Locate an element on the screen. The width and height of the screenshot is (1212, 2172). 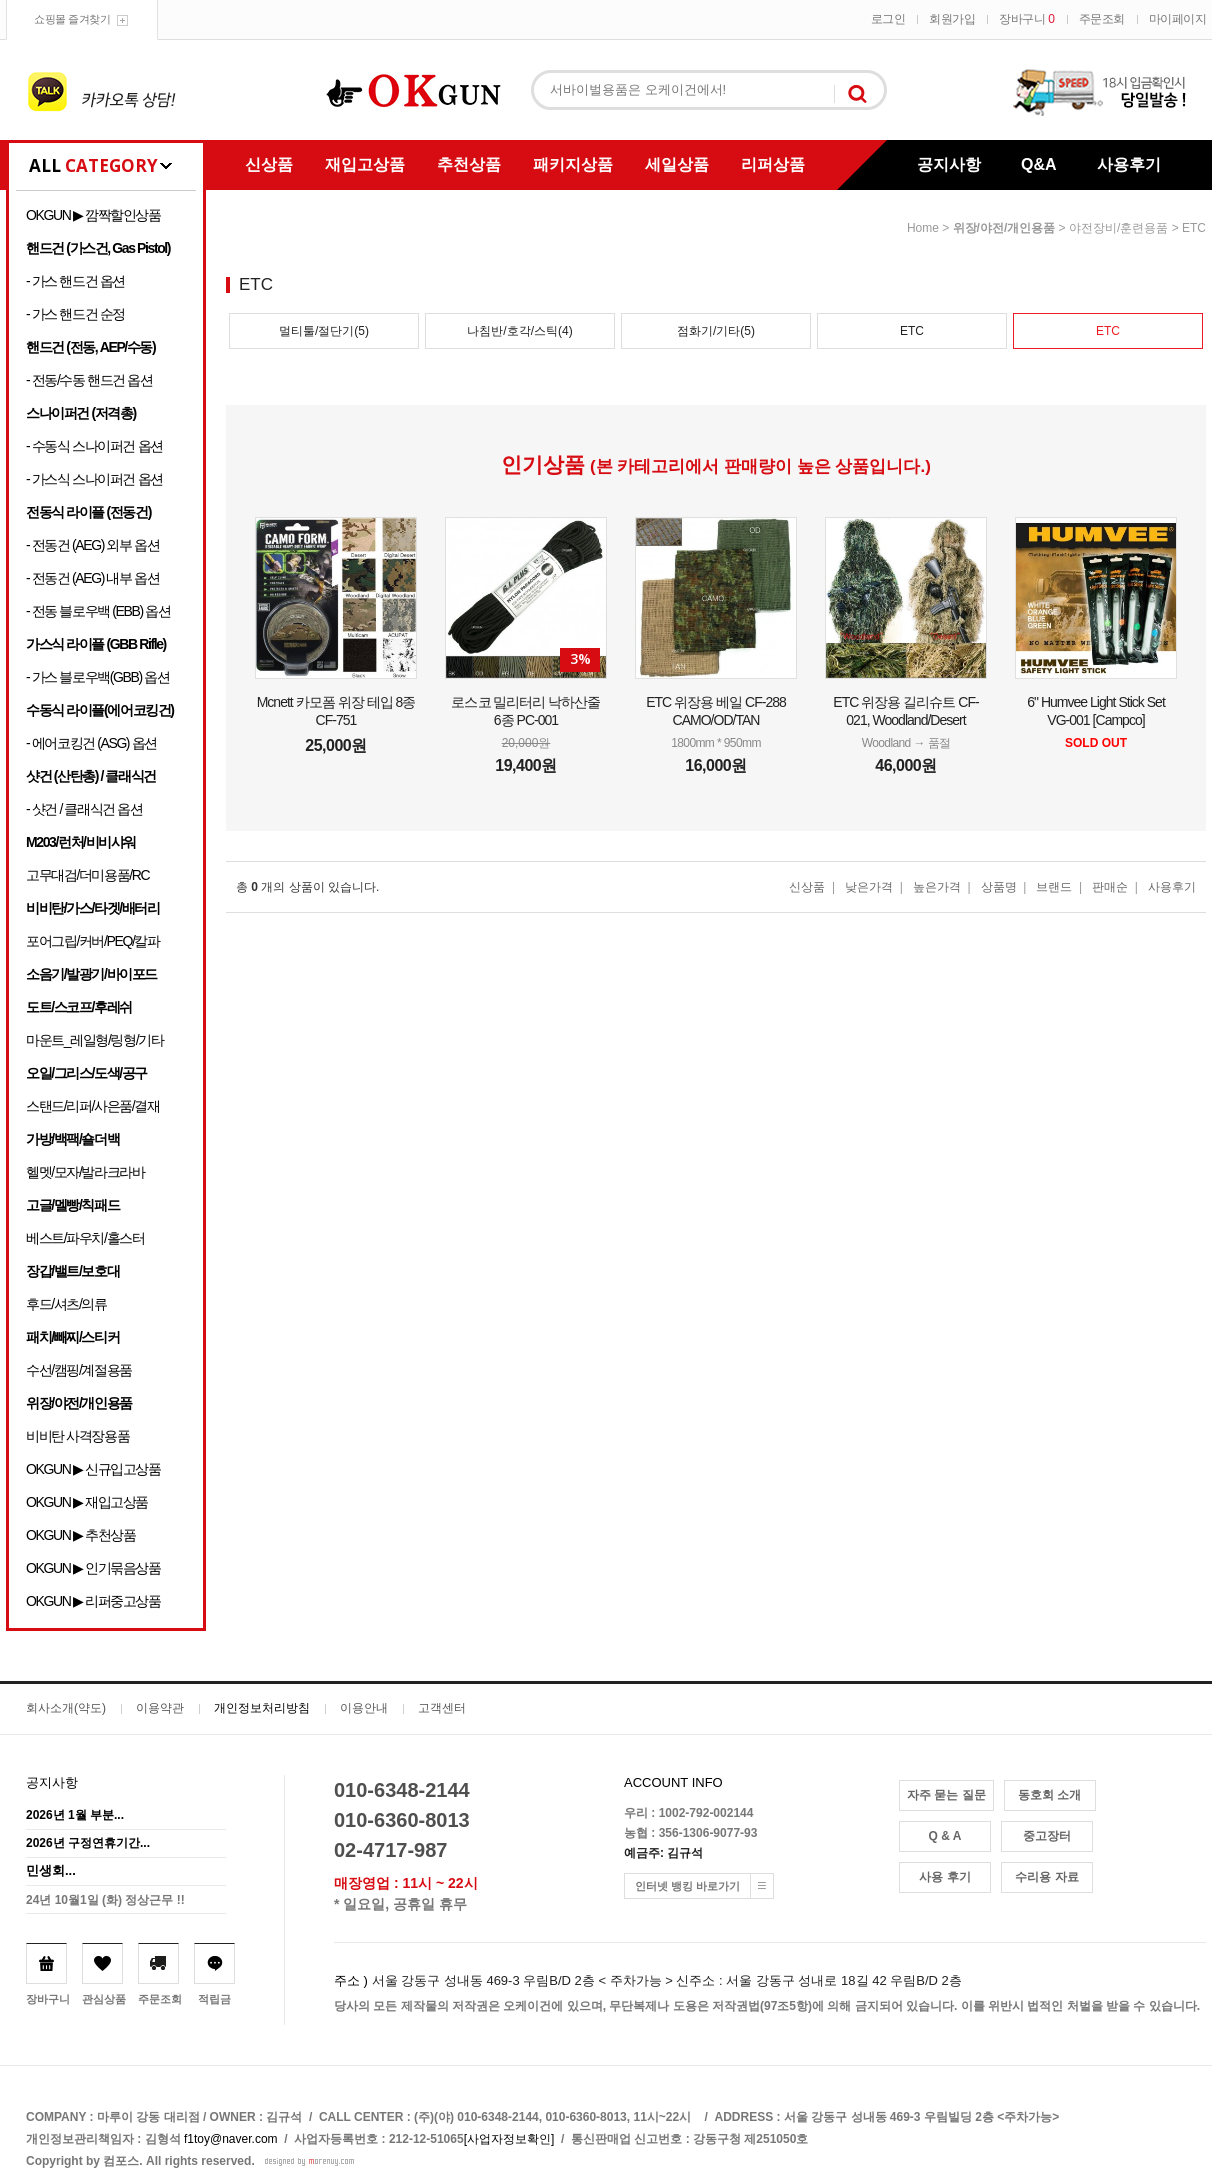
후드/셔츠/의류 is located at coordinates (66, 1304).